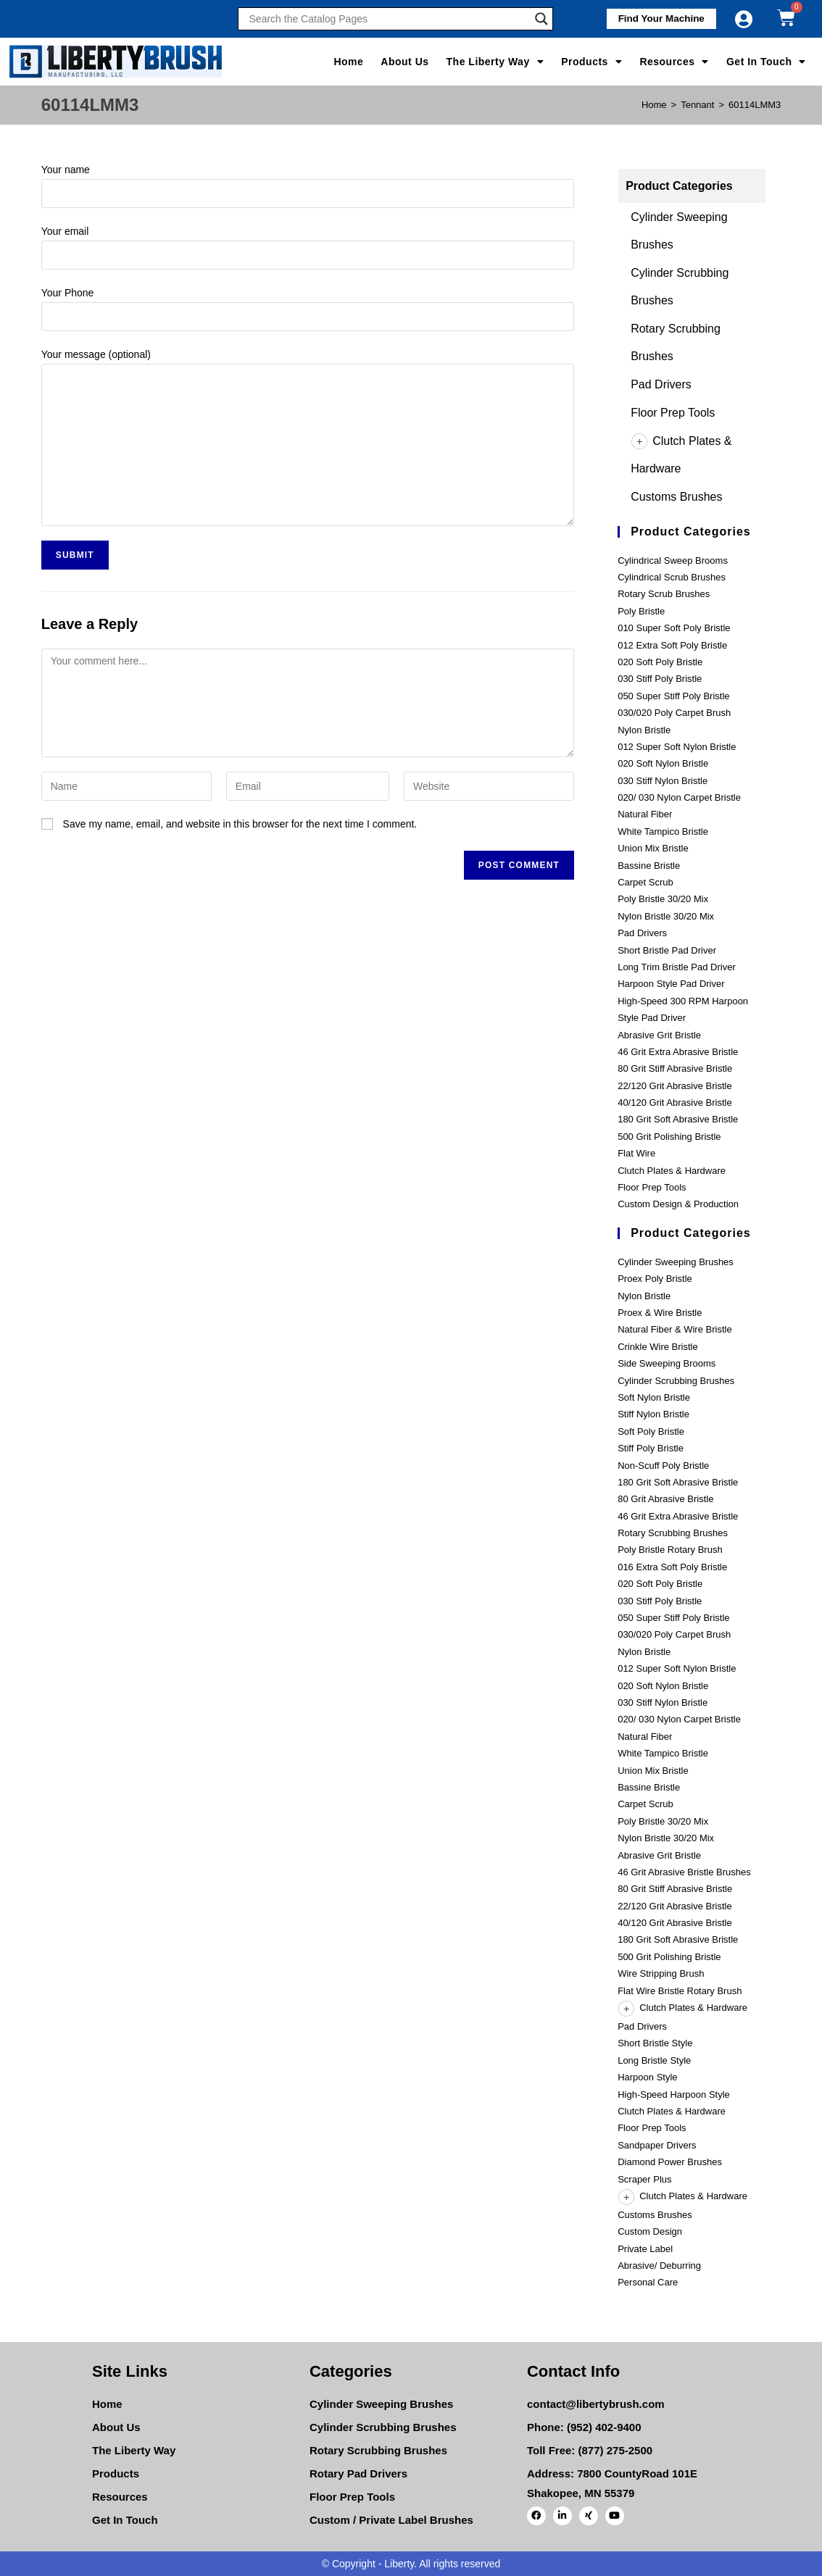  I want to click on 46 Grit Extra Abrasive Bristle, so click(678, 1051).